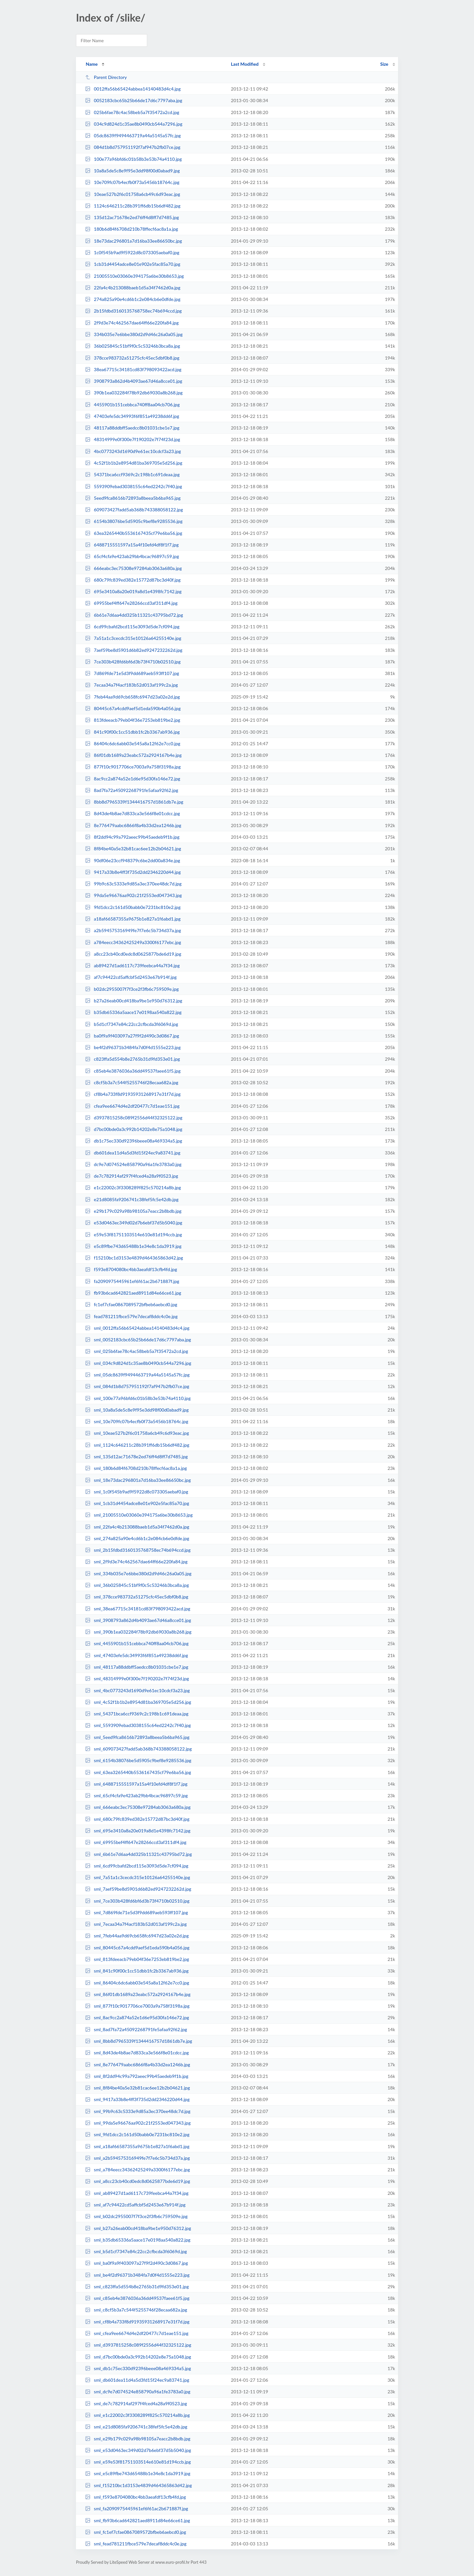  What do you see at coordinates (132, 965) in the screenshot?
I see `ab89427d1ad6117c739feebca44a7f34.jpg` at bounding box center [132, 965].